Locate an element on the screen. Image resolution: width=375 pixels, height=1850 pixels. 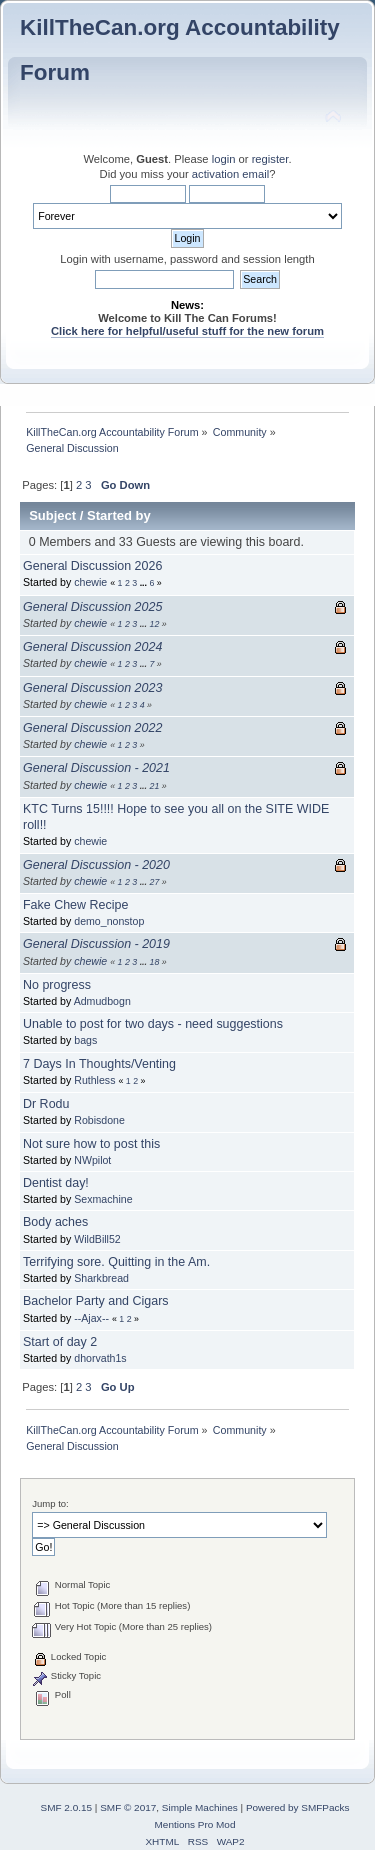
NWpilot is located at coordinates (92, 1160).